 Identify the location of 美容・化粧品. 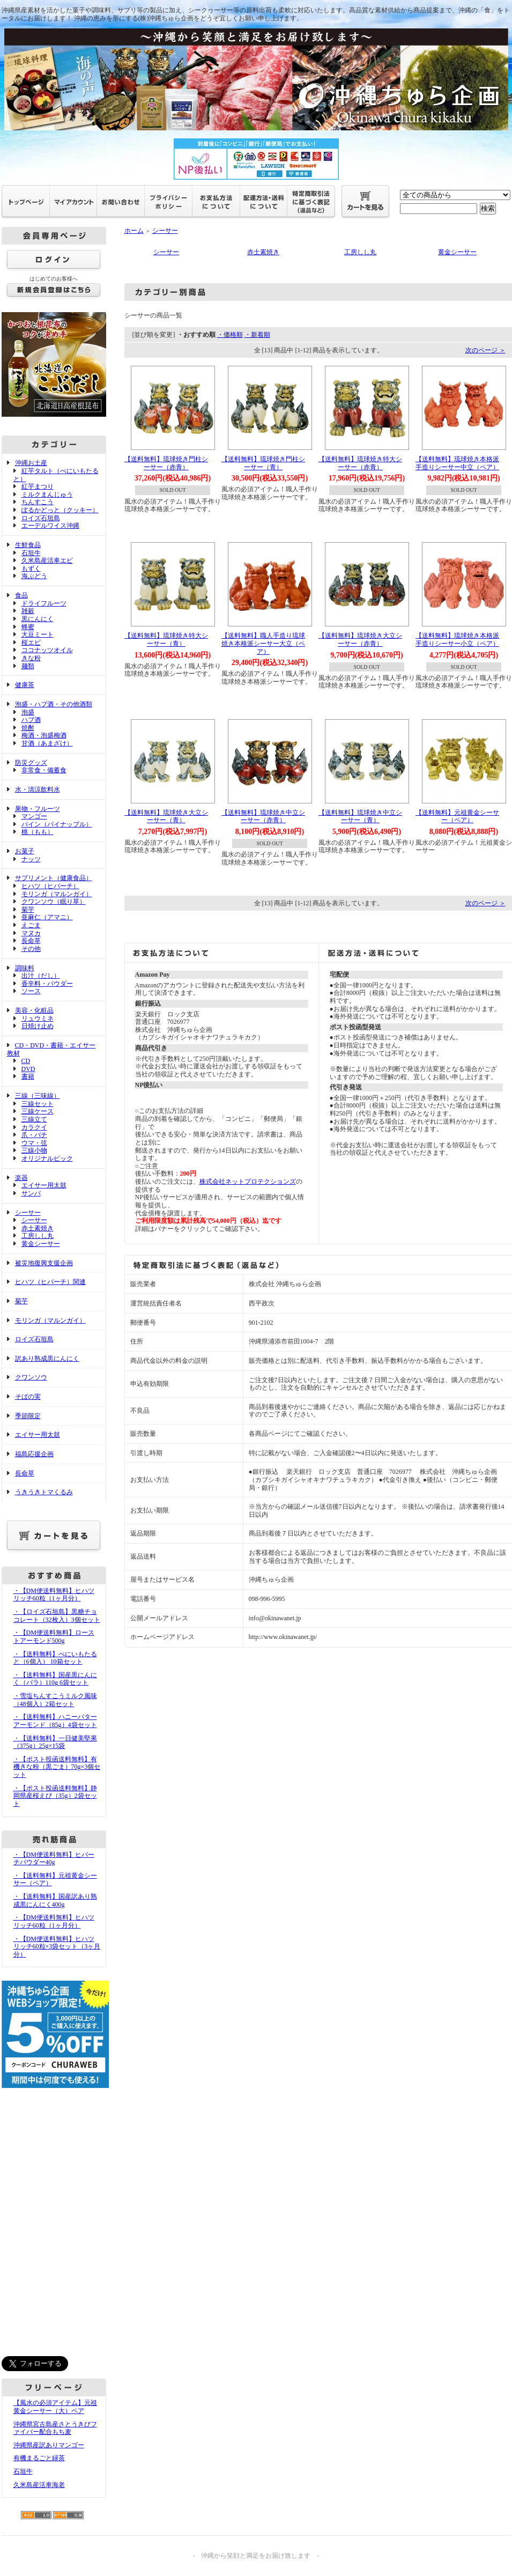
(34, 1010).